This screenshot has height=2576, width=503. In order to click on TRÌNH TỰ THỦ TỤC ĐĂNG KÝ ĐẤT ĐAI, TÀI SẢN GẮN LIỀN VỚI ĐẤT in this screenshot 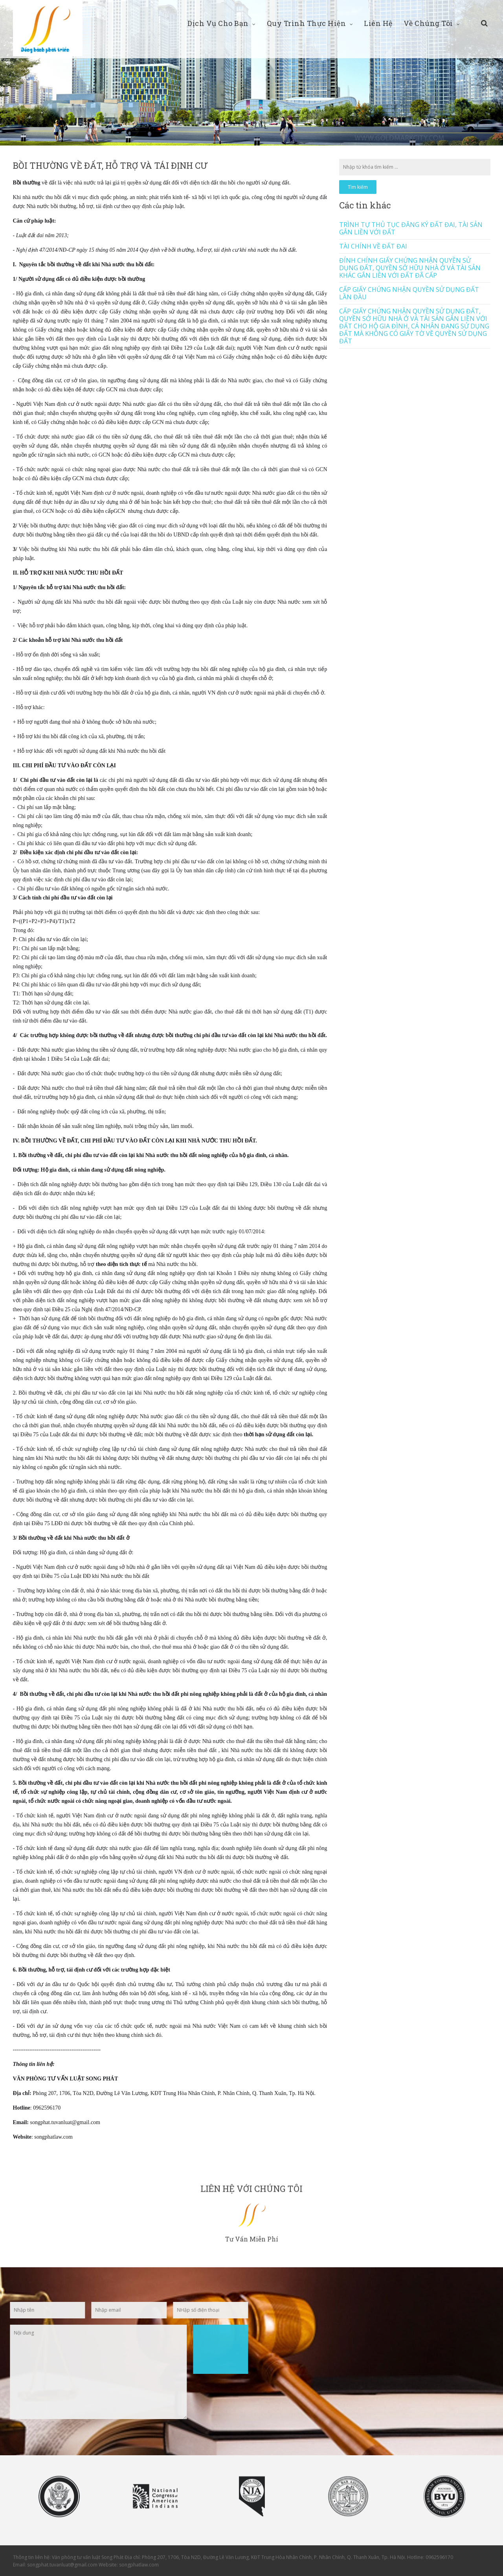, I will do `click(411, 228)`.